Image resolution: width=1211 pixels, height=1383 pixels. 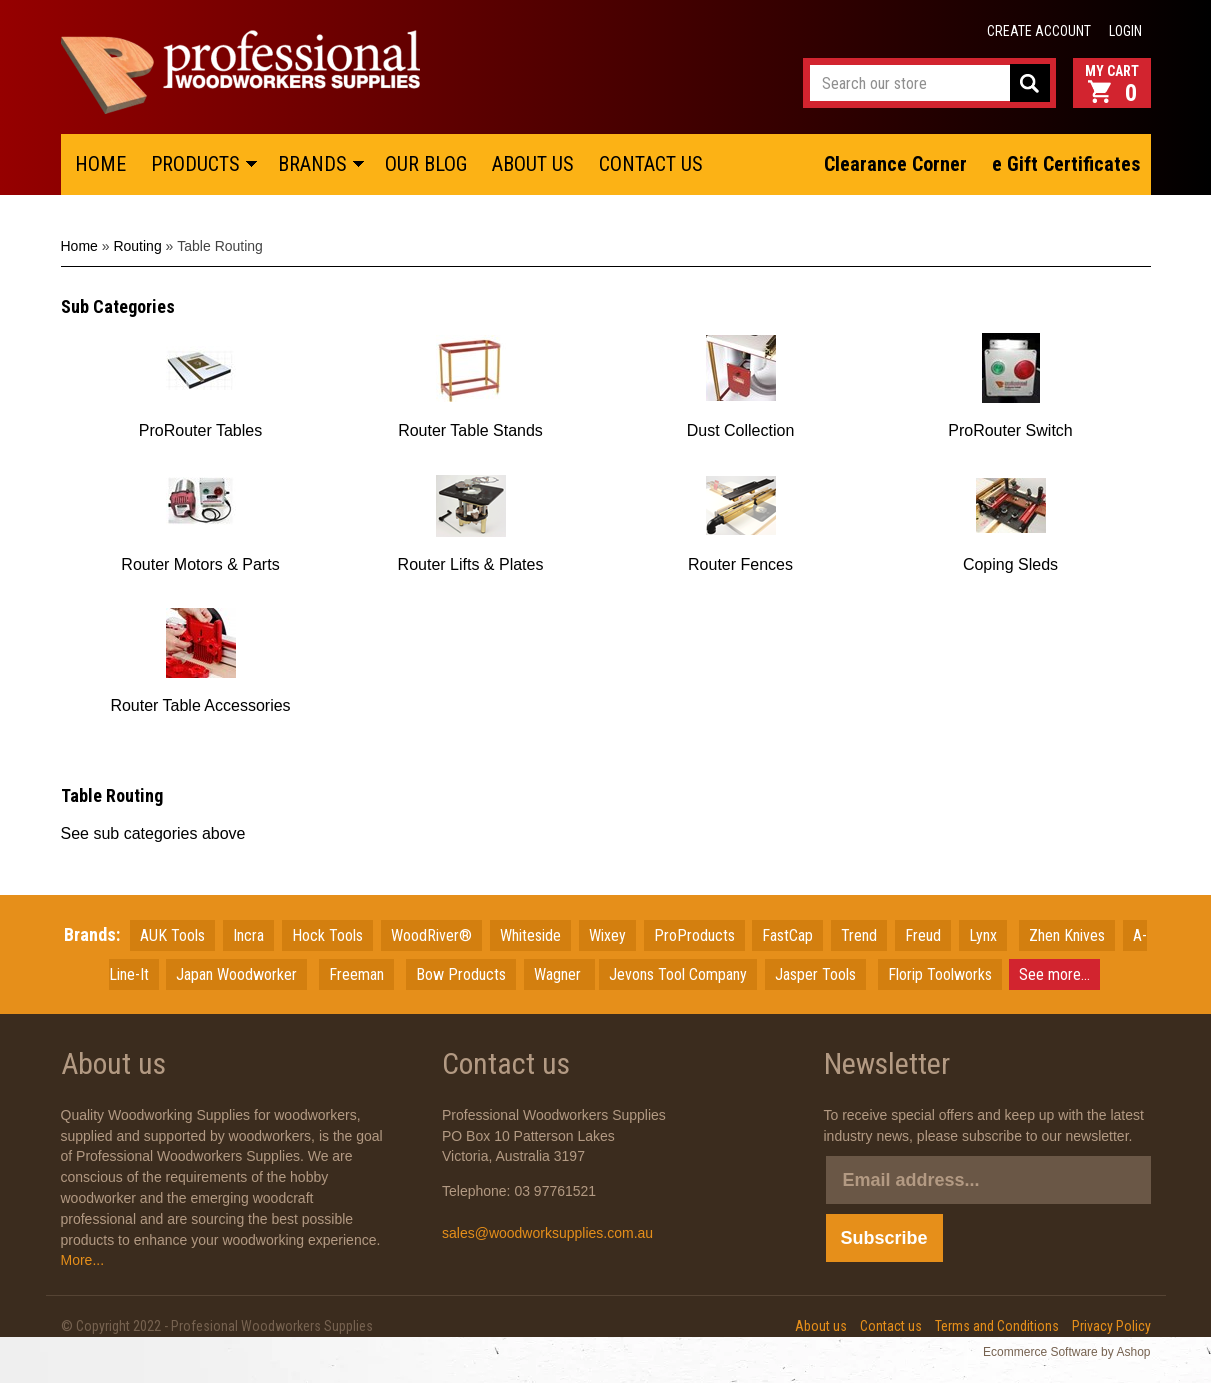 What do you see at coordinates (530, 935) in the screenshot?
I see `Whiteside` at bounding box center [530, 935].